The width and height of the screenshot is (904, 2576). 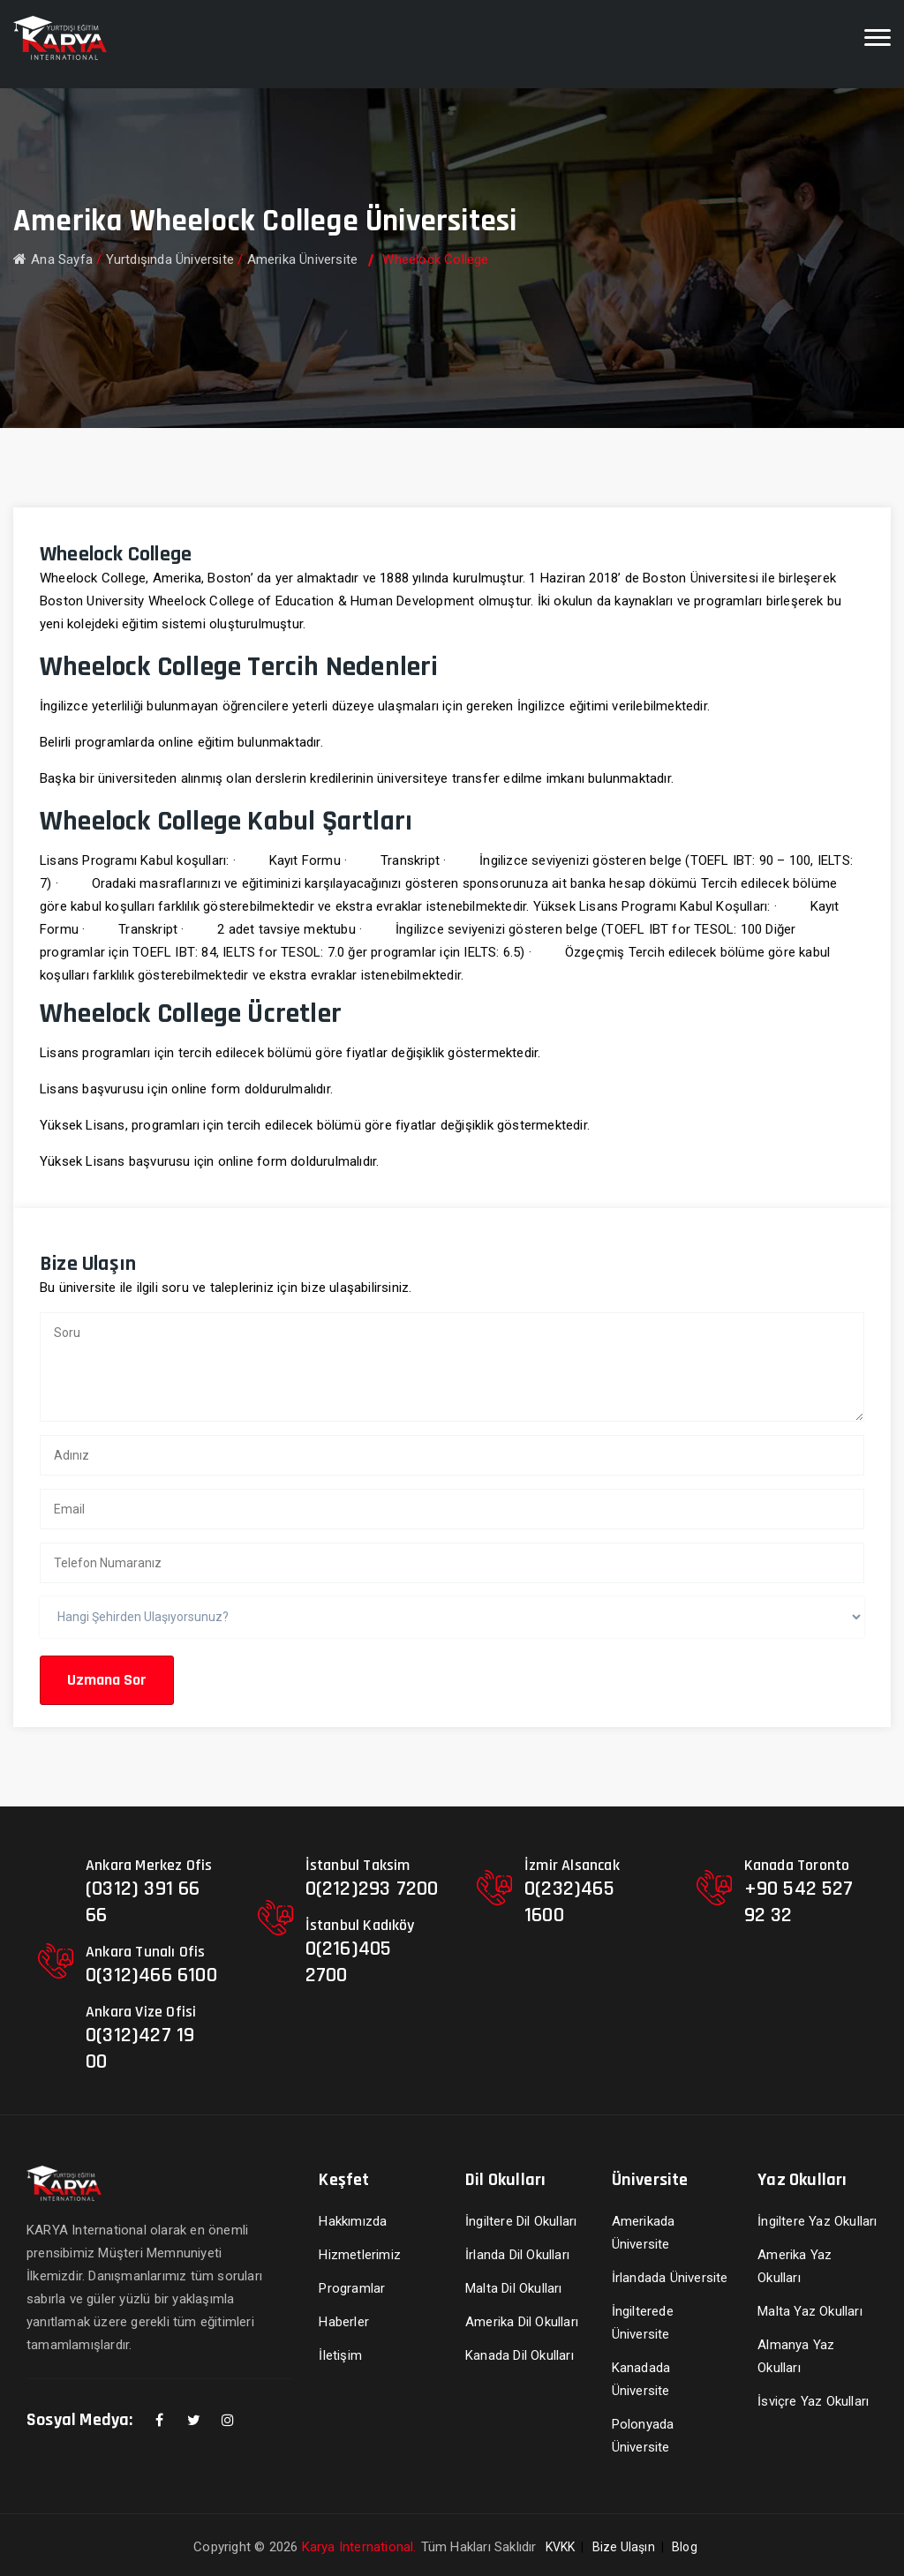 I want to click on Amerika Dil Okulları, so click(x=521, y=2322).